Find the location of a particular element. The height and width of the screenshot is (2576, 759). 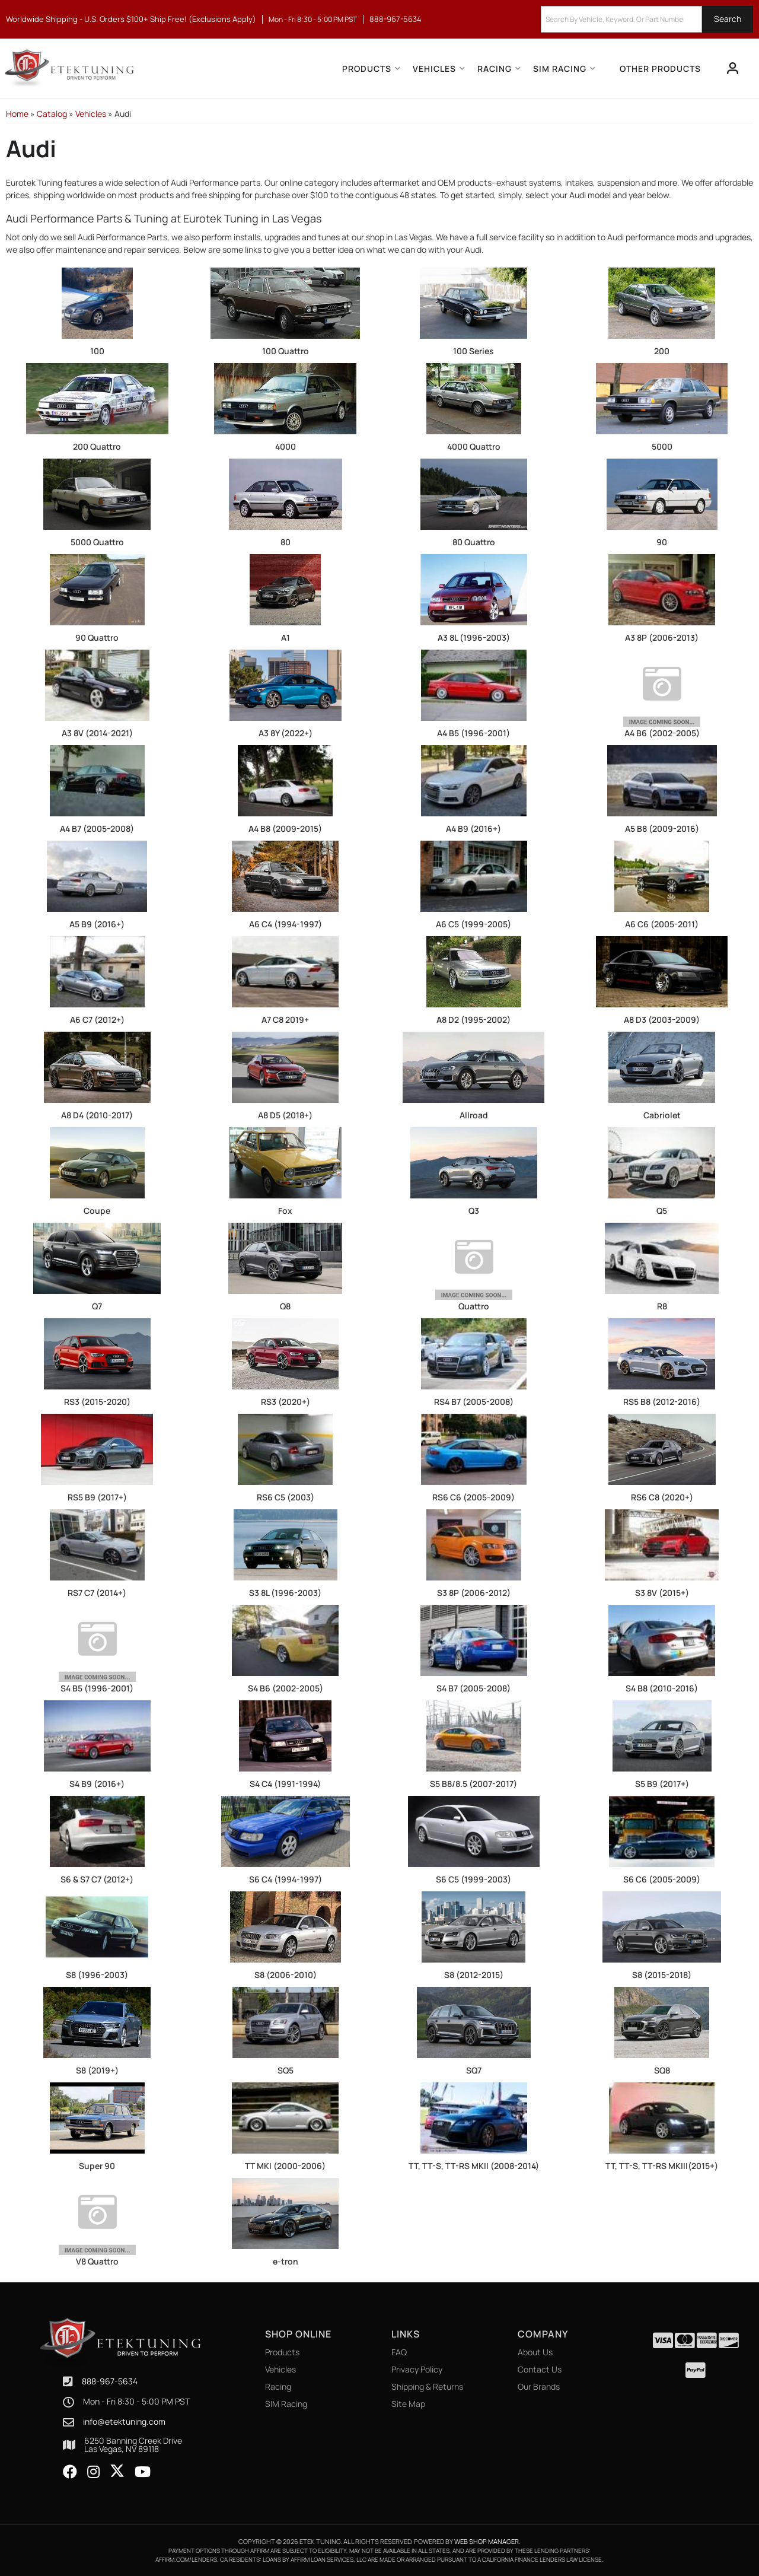

100 is located at coordinates (97, 351).